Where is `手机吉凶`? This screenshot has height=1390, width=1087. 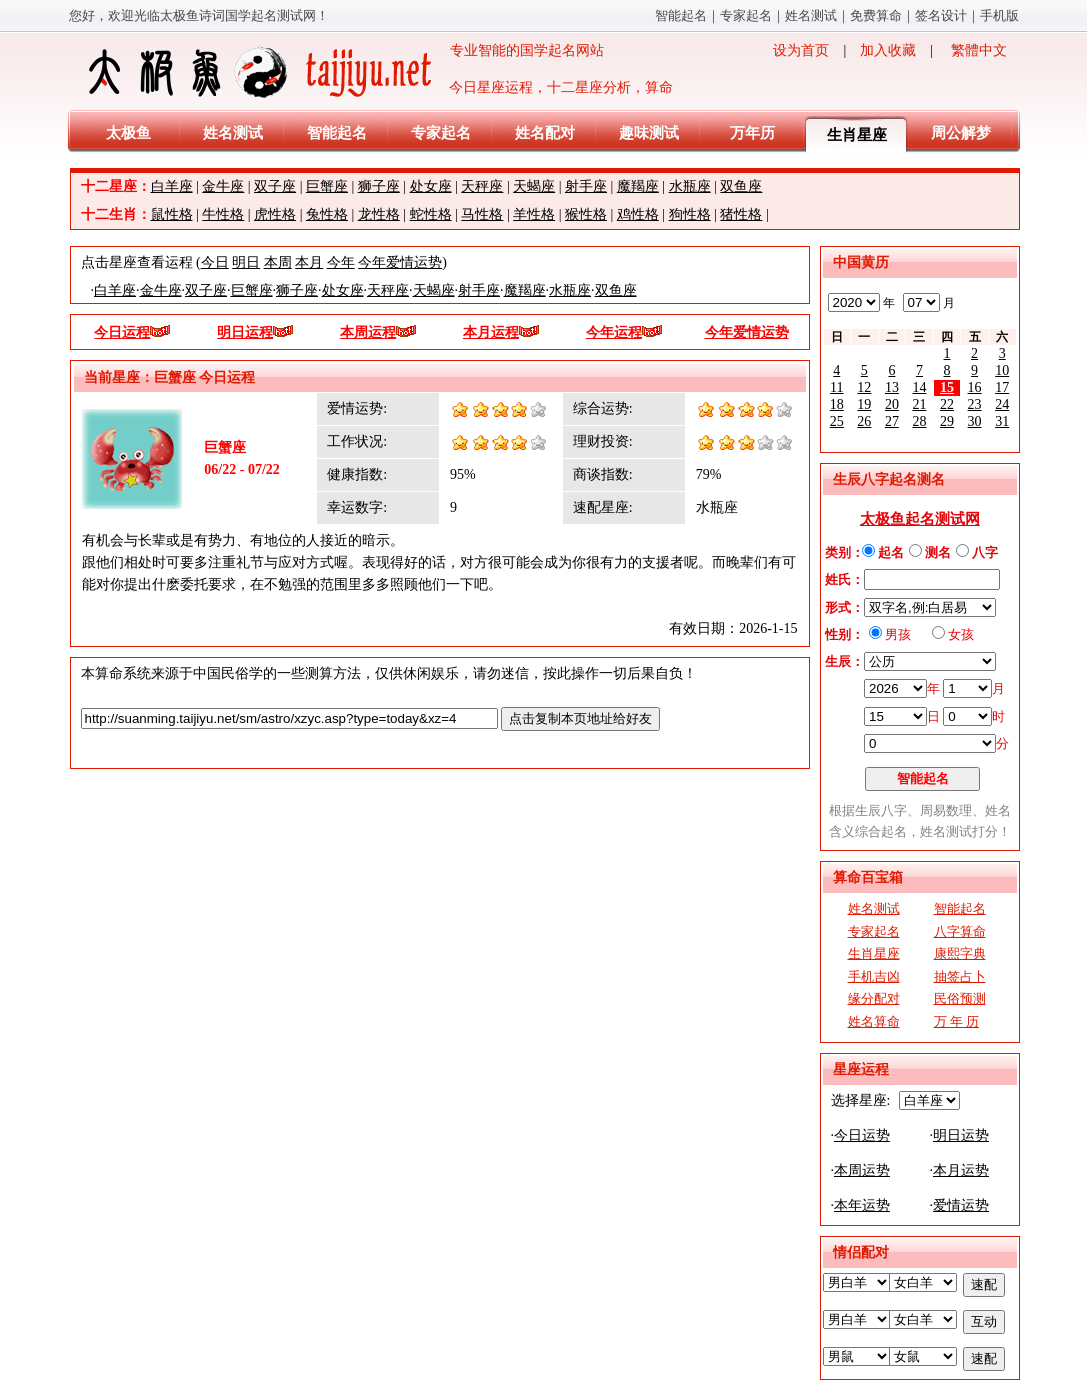
手机吉凶 is located at coordinates (874, 976).